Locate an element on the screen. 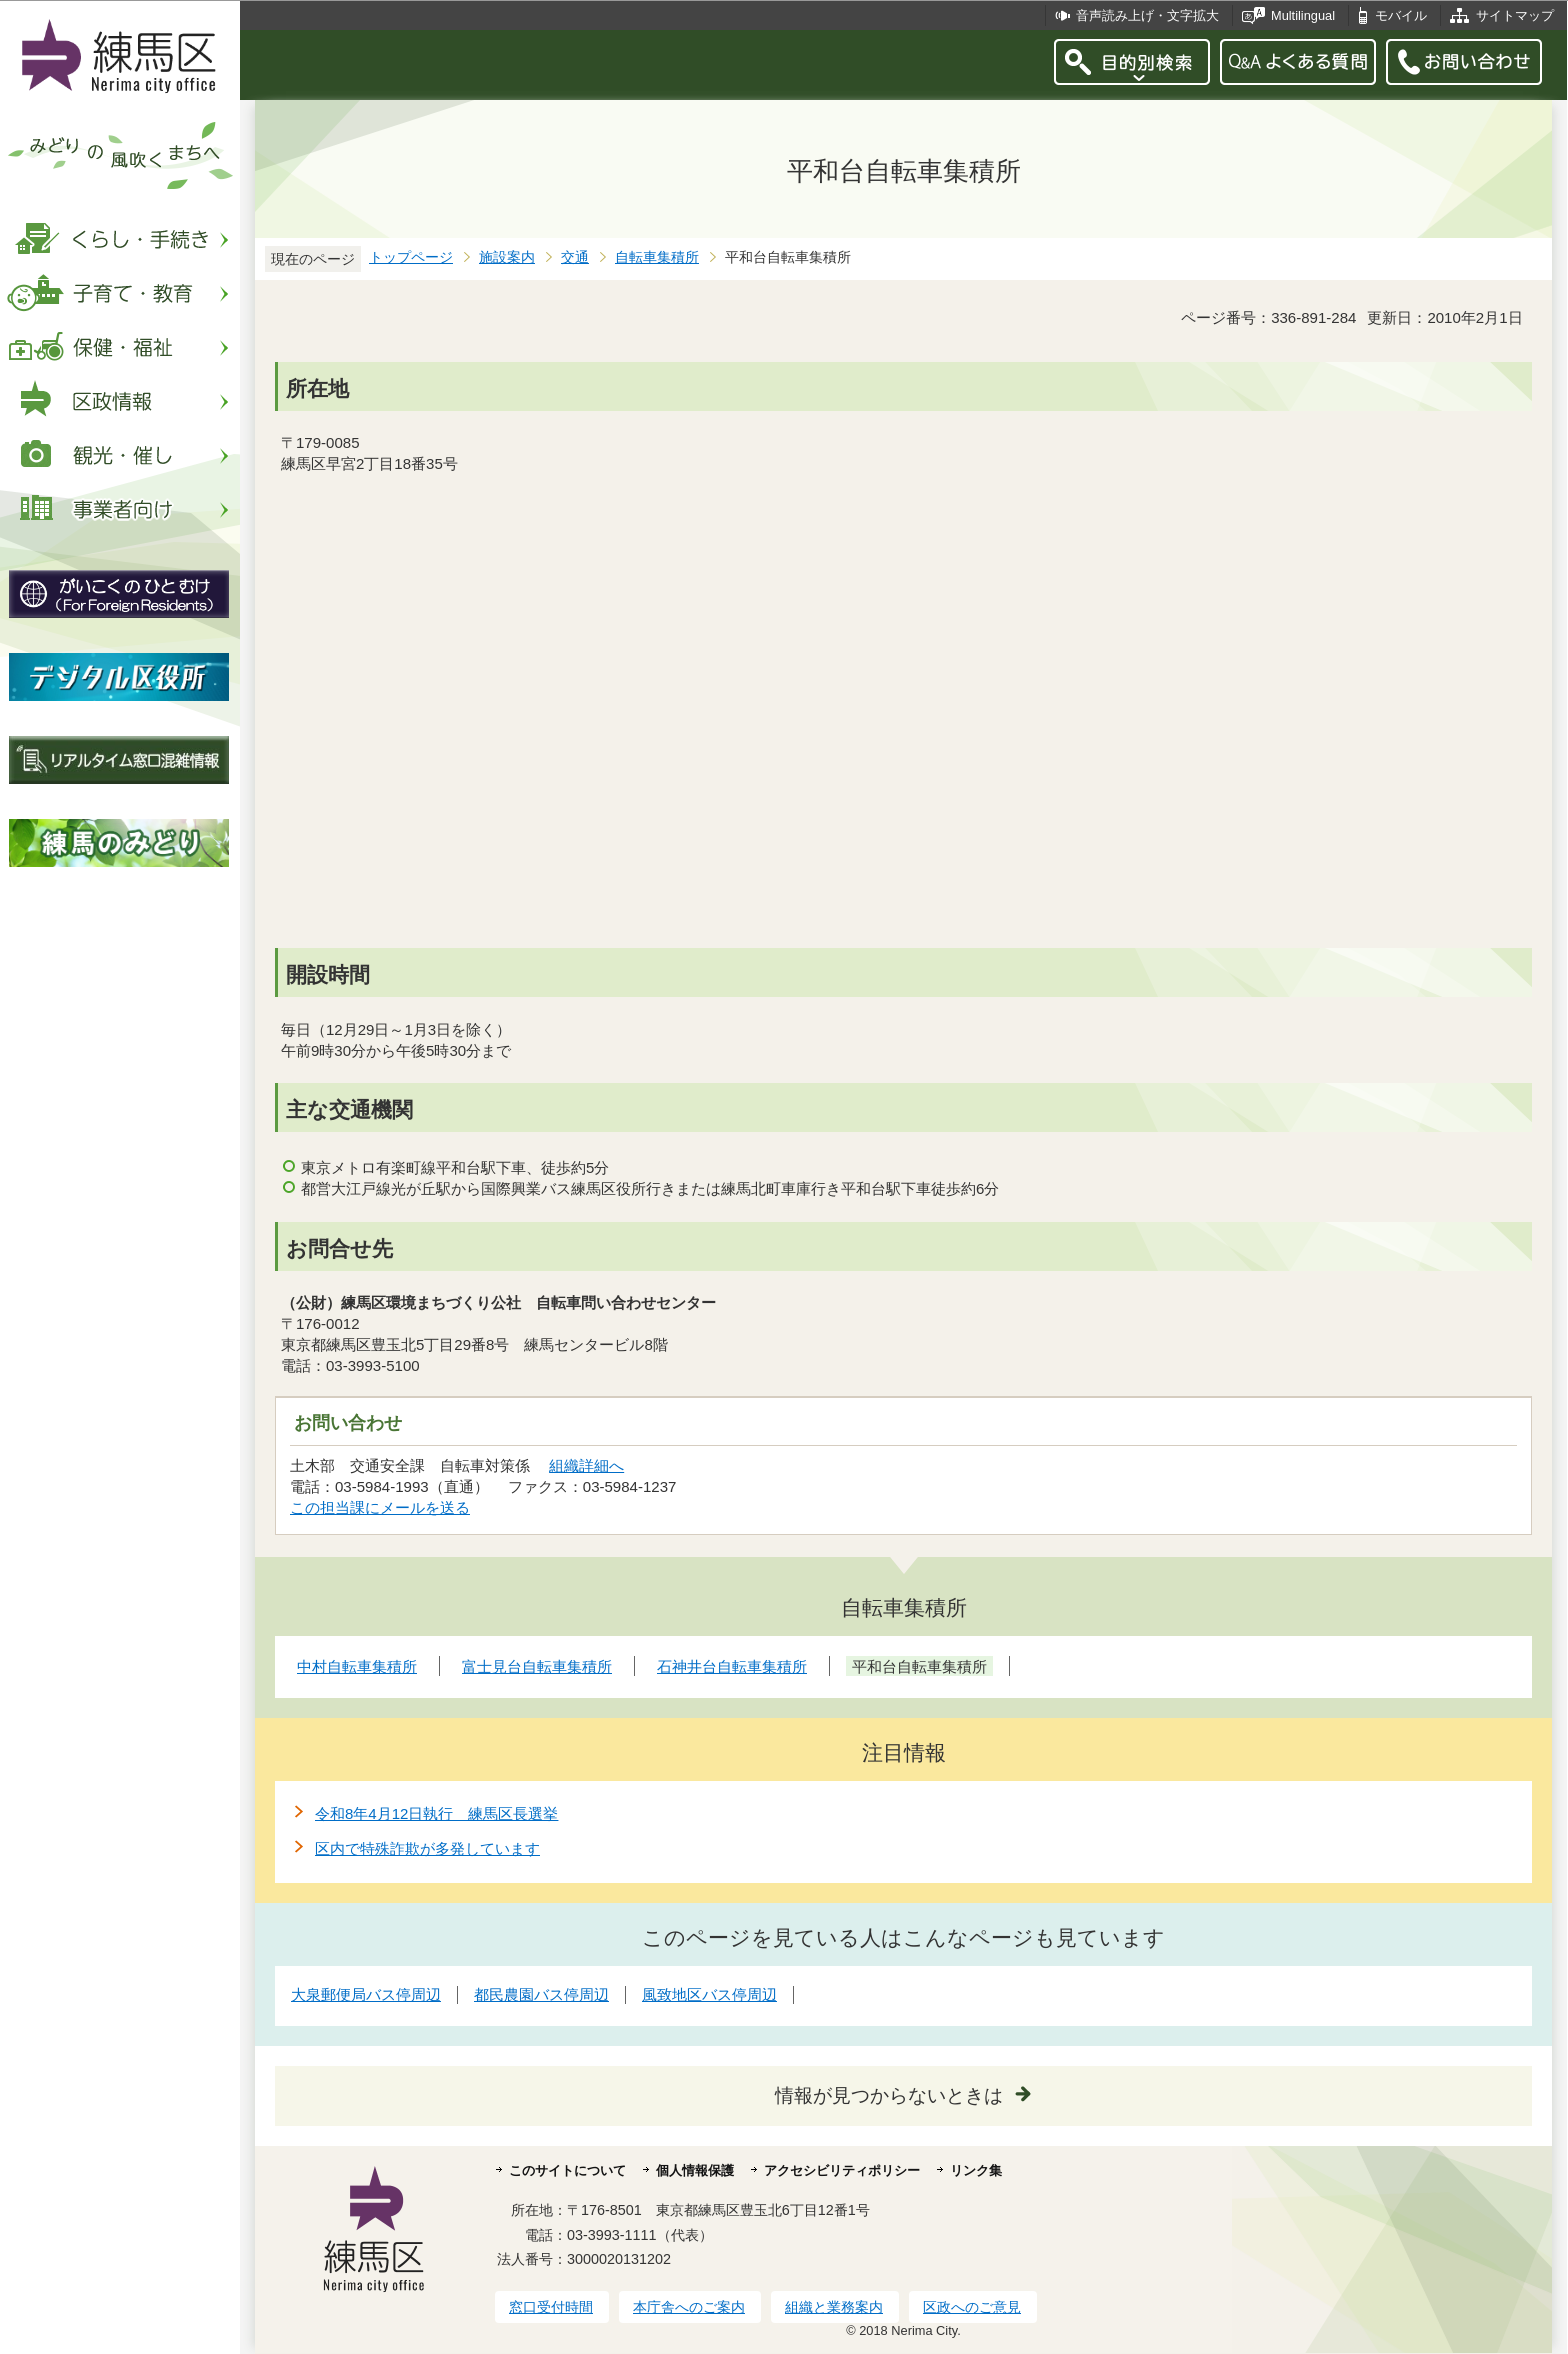 The image size is (1568, 2354). 窓口受付時間 is located at coordinates (551, 2307).